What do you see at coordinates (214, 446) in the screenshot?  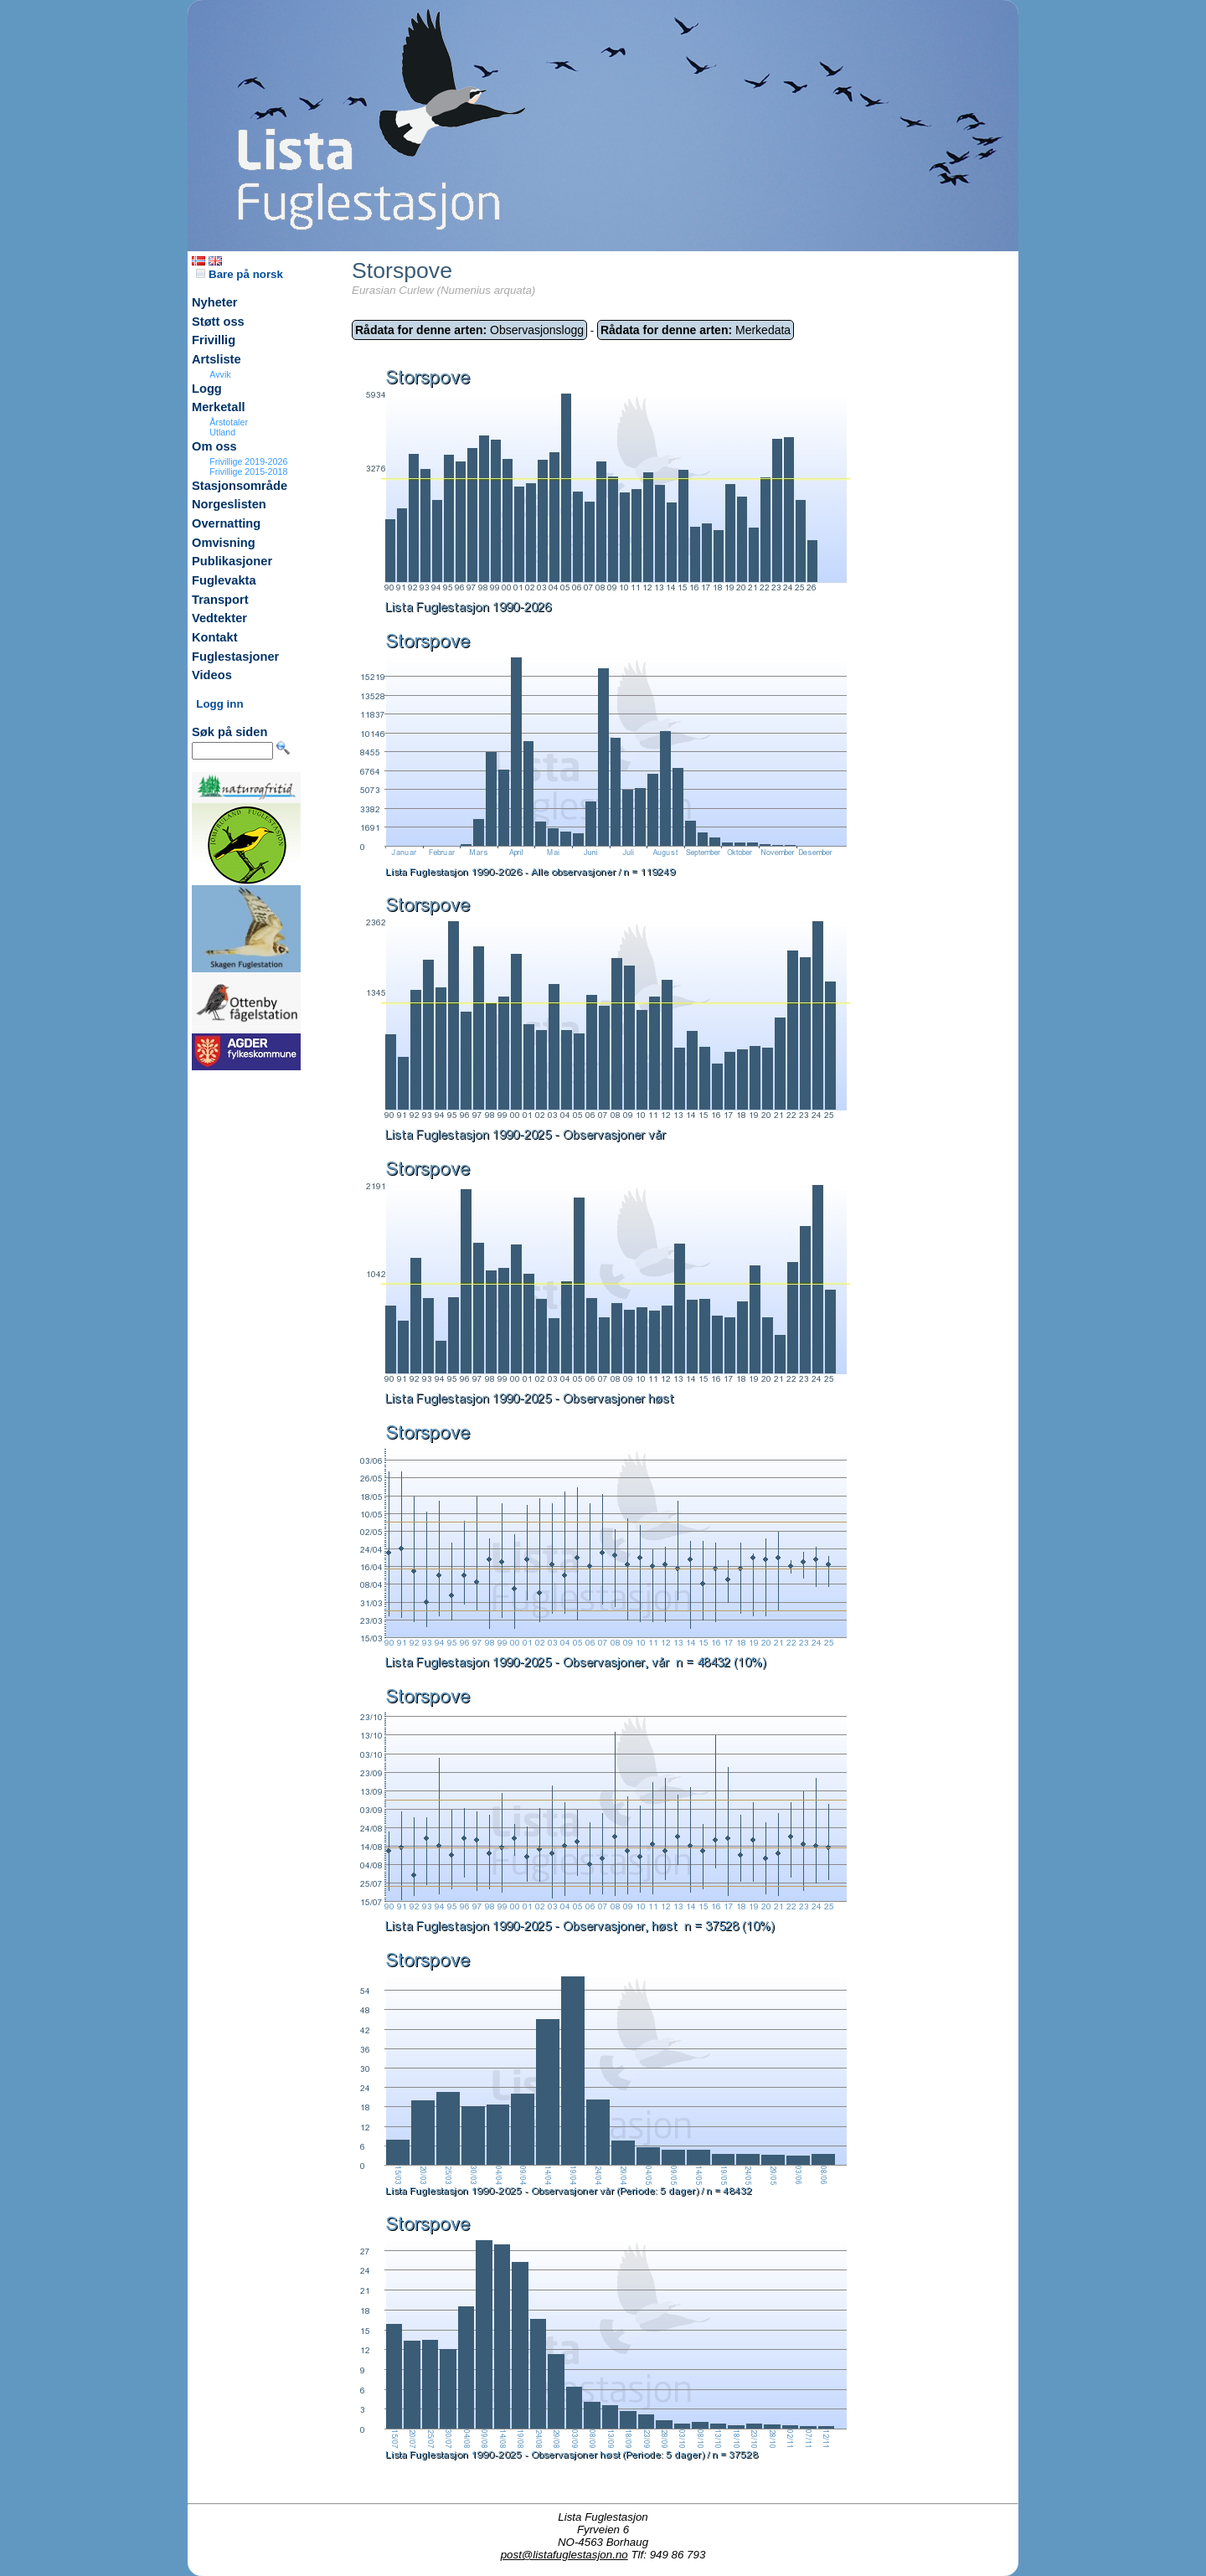 I see `Om oss` at bounding box center [214, 446].